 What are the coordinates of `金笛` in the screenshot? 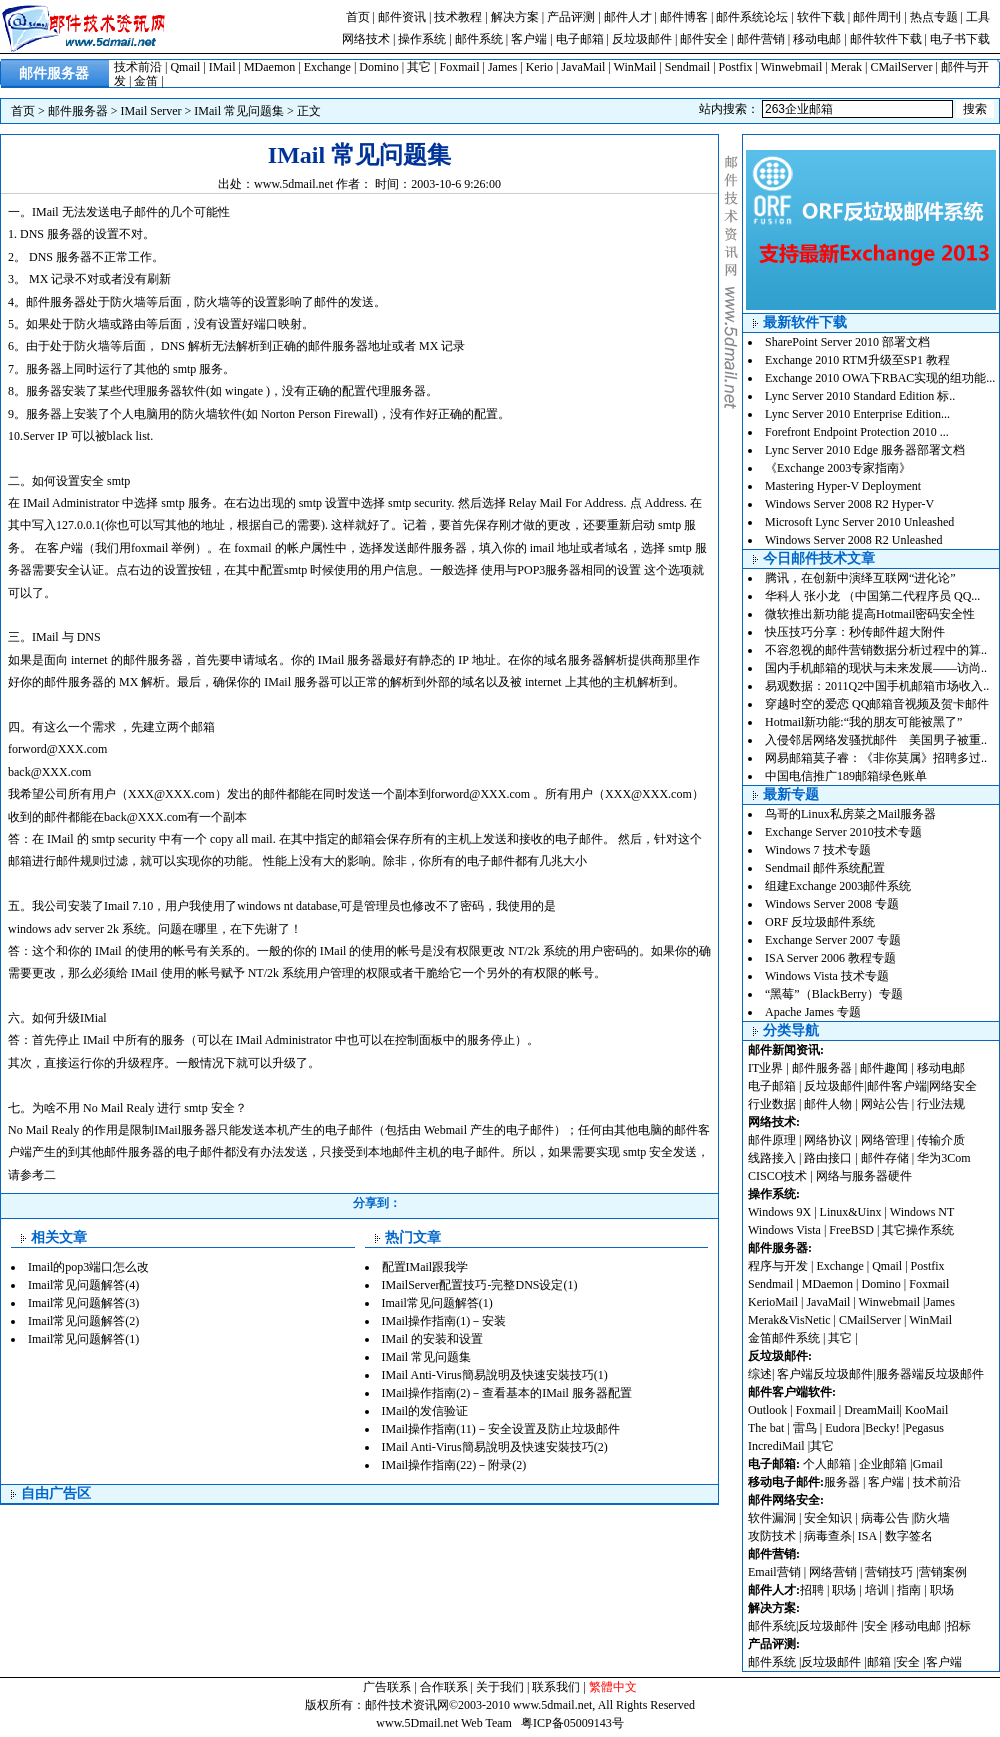 It's located at (146, 81).